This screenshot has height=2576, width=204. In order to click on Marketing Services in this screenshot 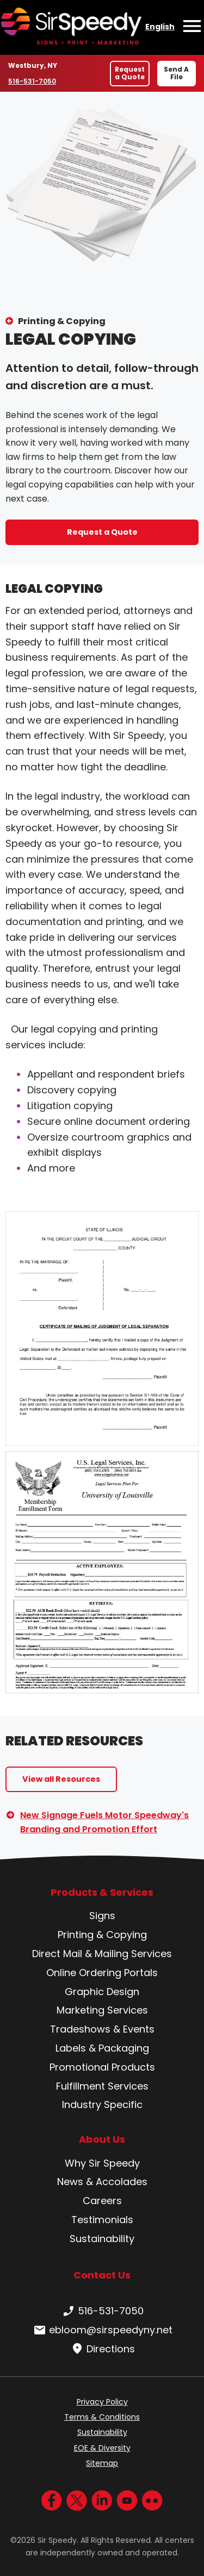, I will do `click(102, 2010)`.